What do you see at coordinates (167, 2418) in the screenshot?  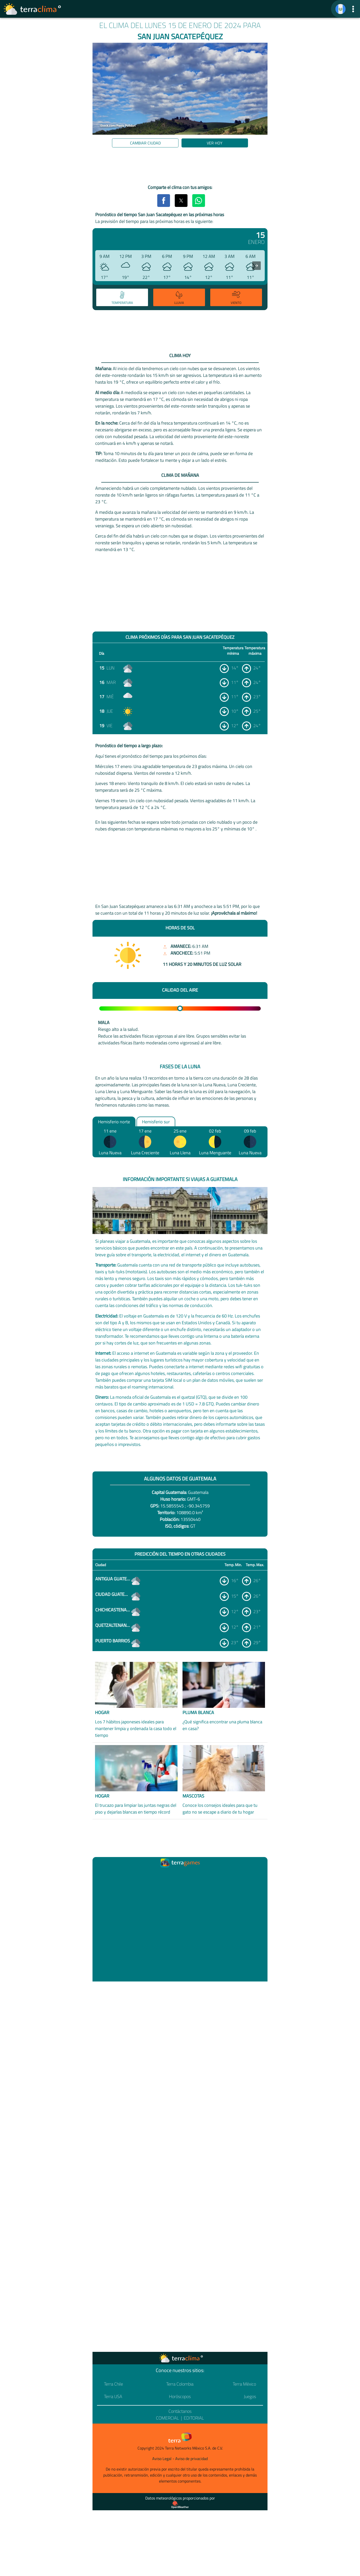 I see `Comercial` at bounding box center [167, 2418].